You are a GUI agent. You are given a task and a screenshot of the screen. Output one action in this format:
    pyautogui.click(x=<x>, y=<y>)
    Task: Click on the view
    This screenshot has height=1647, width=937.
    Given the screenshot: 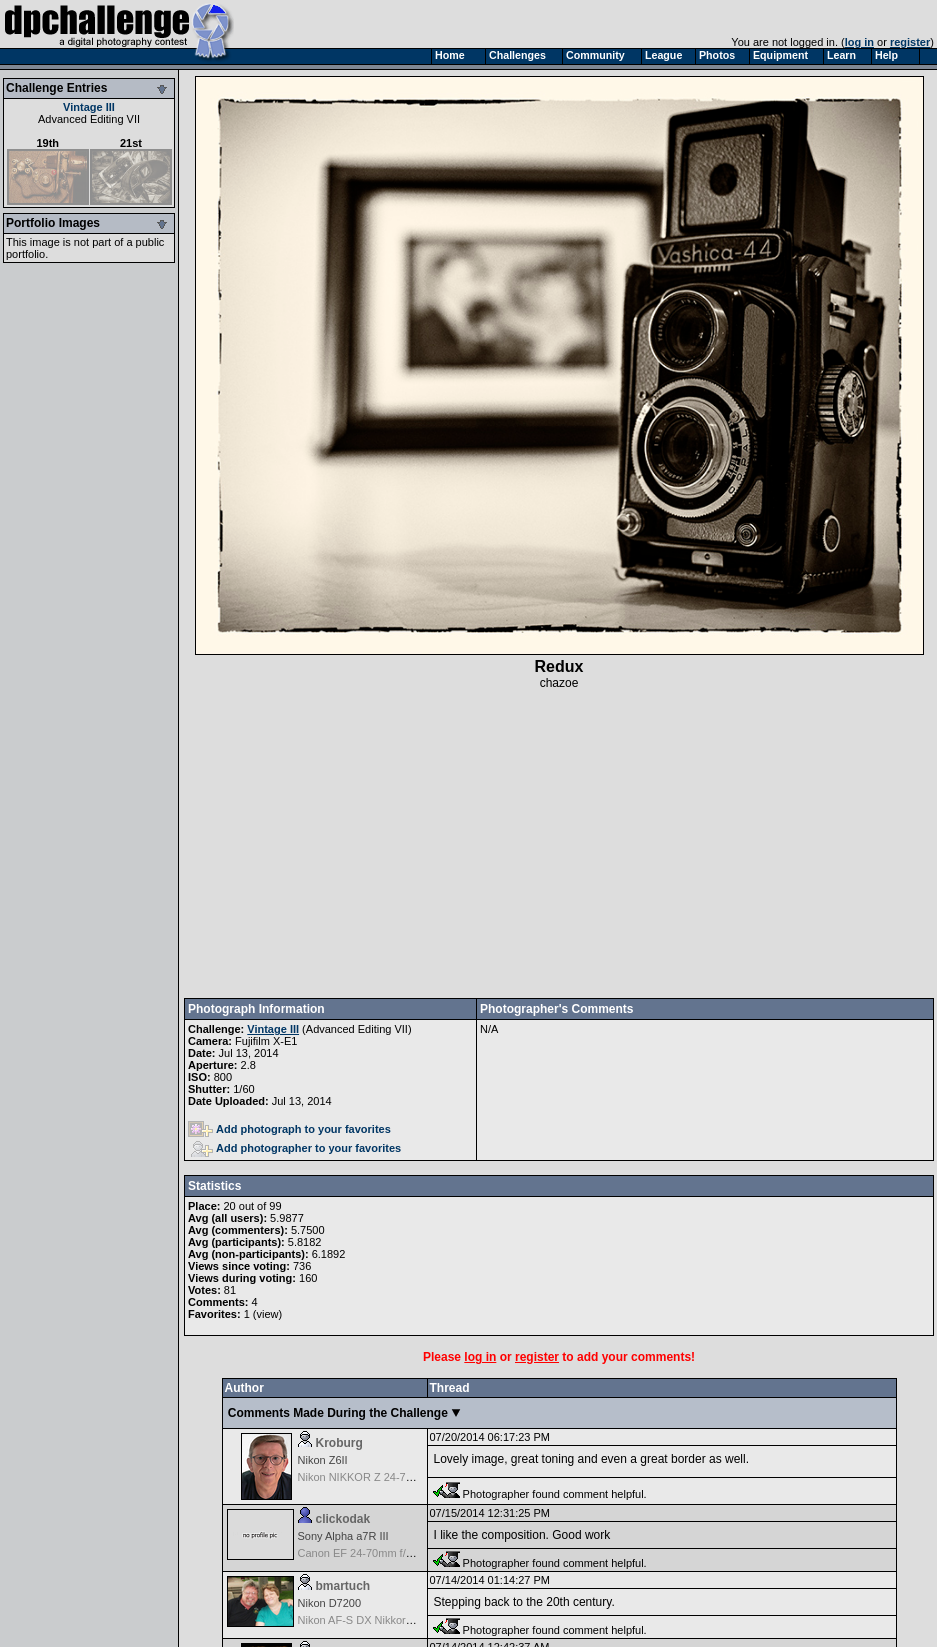 What is the action you would take?
    pyautogui.click(x=267, y=1314)
    